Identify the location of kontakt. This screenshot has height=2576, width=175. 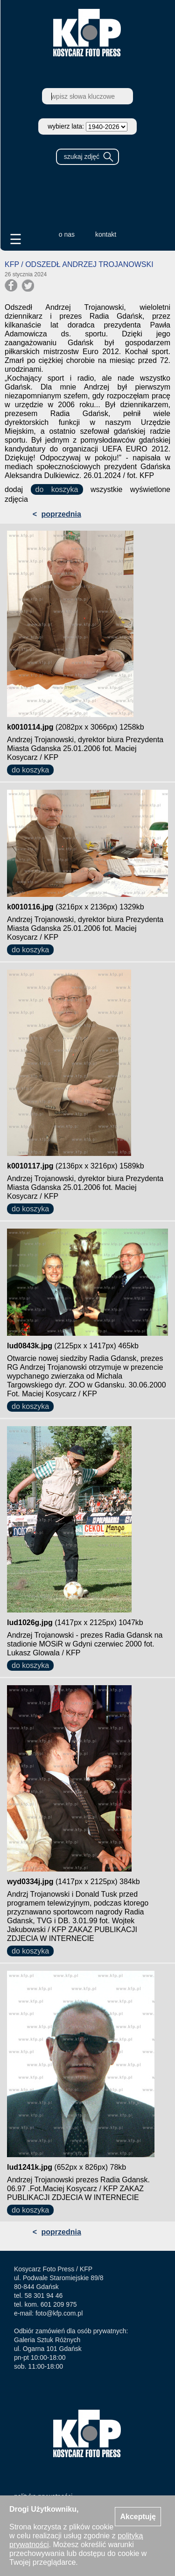
(105, 234).